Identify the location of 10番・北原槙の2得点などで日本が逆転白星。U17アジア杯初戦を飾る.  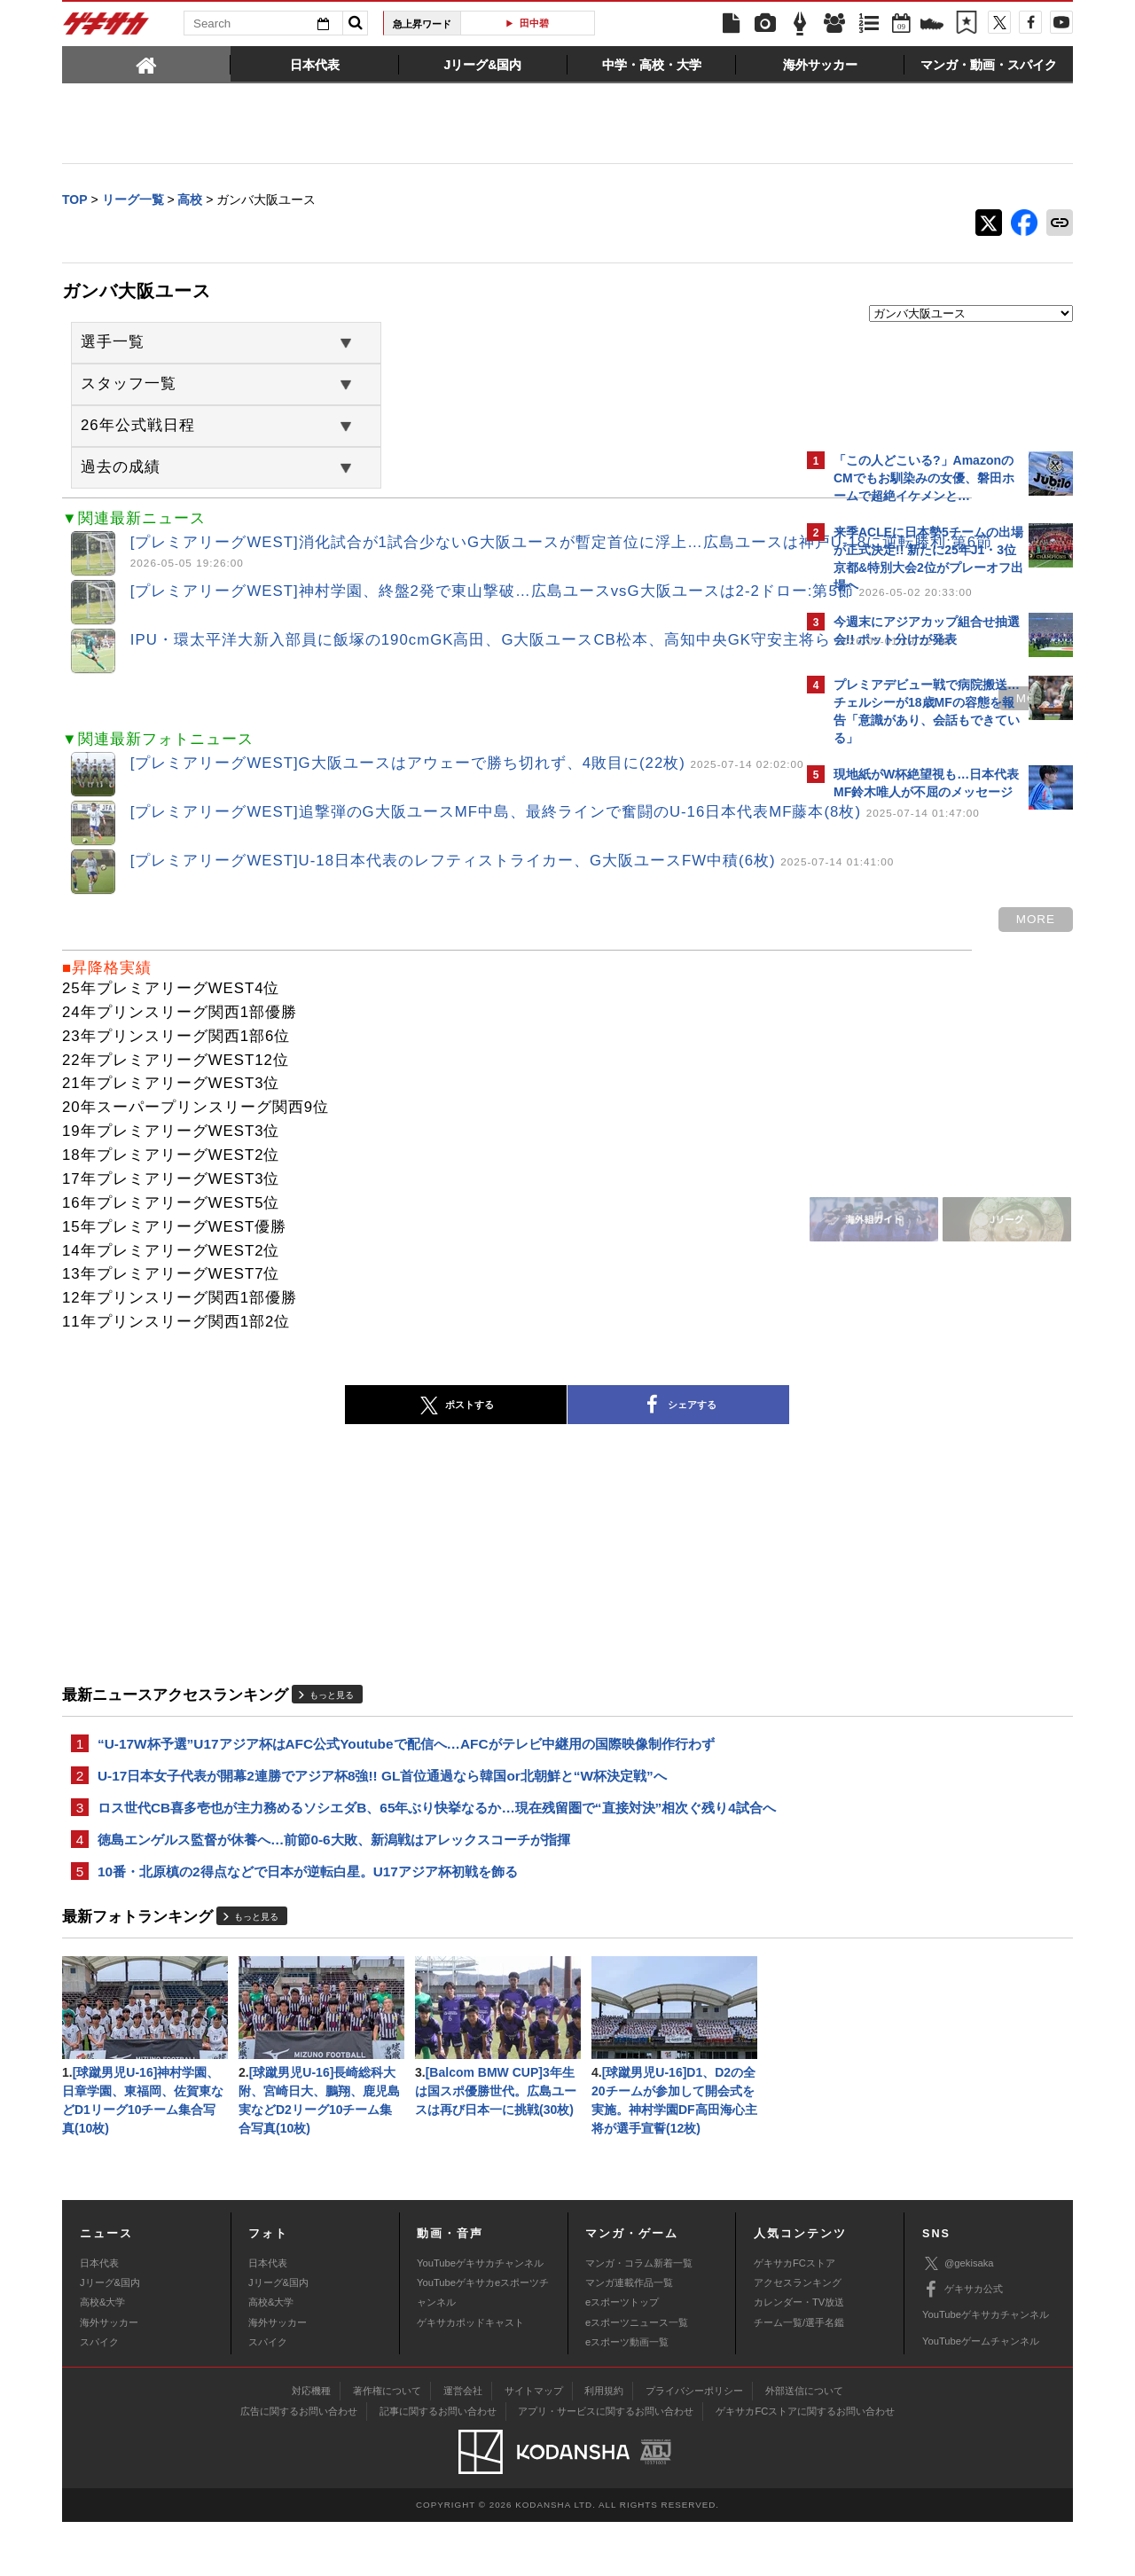
(308, 1918).